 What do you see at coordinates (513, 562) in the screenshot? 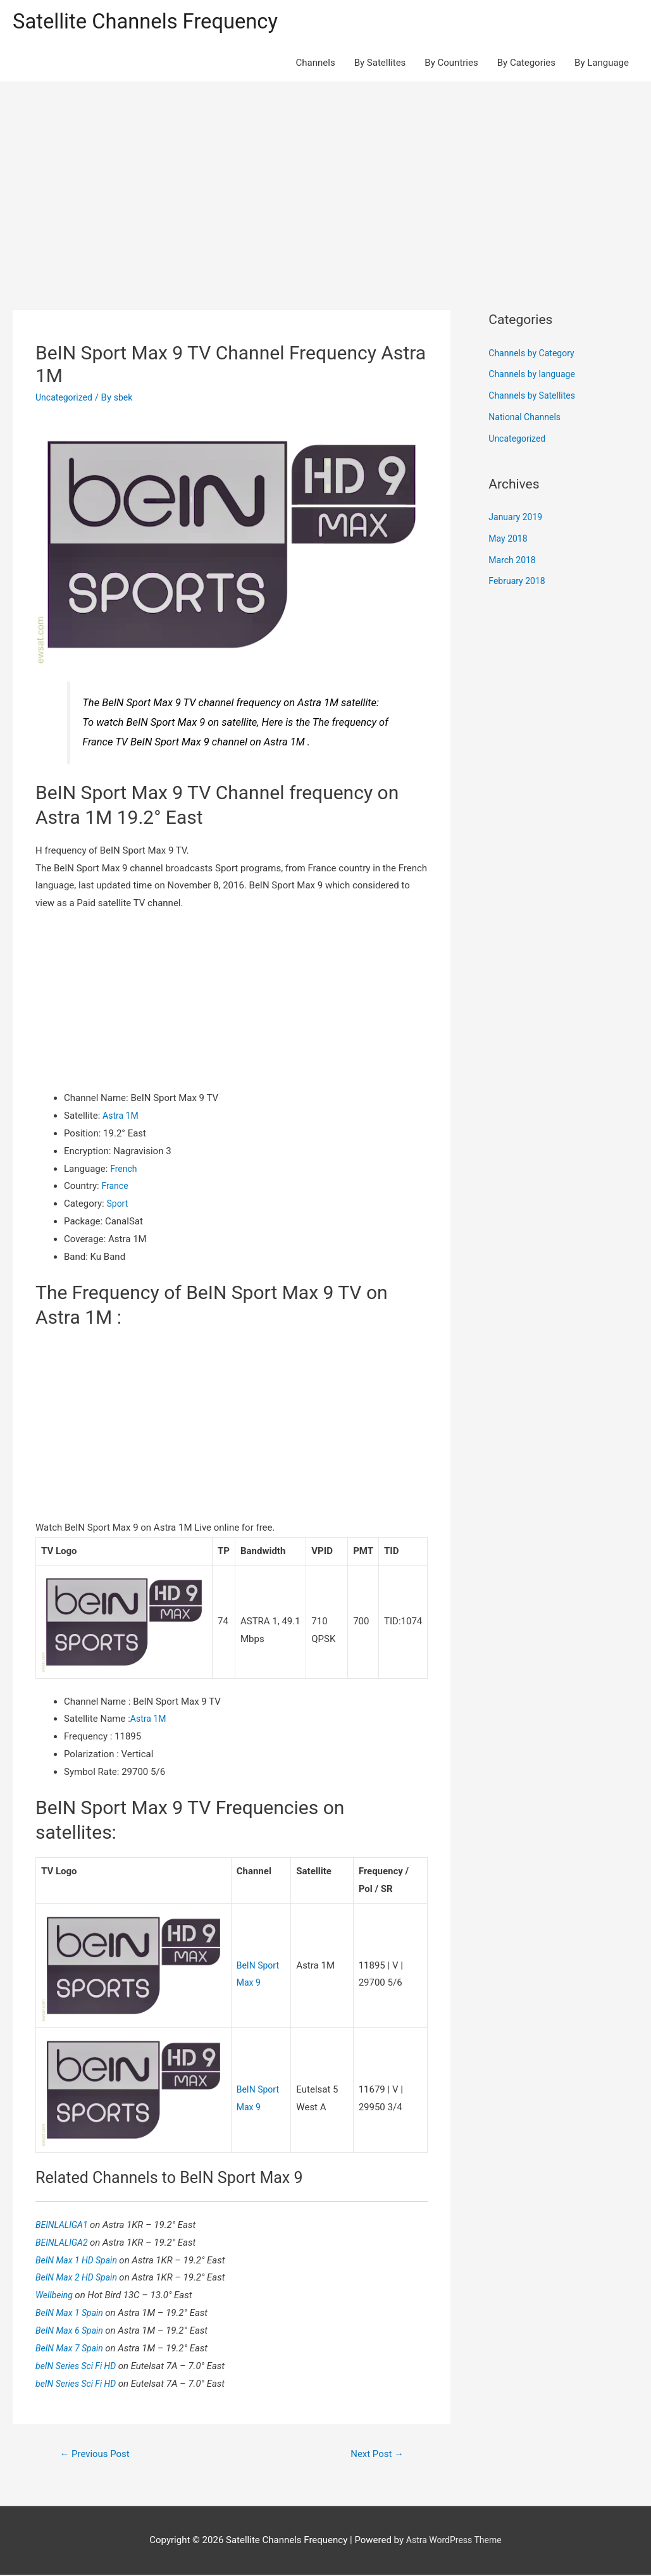
I see `March 2018` at bounding box center [513, 562].